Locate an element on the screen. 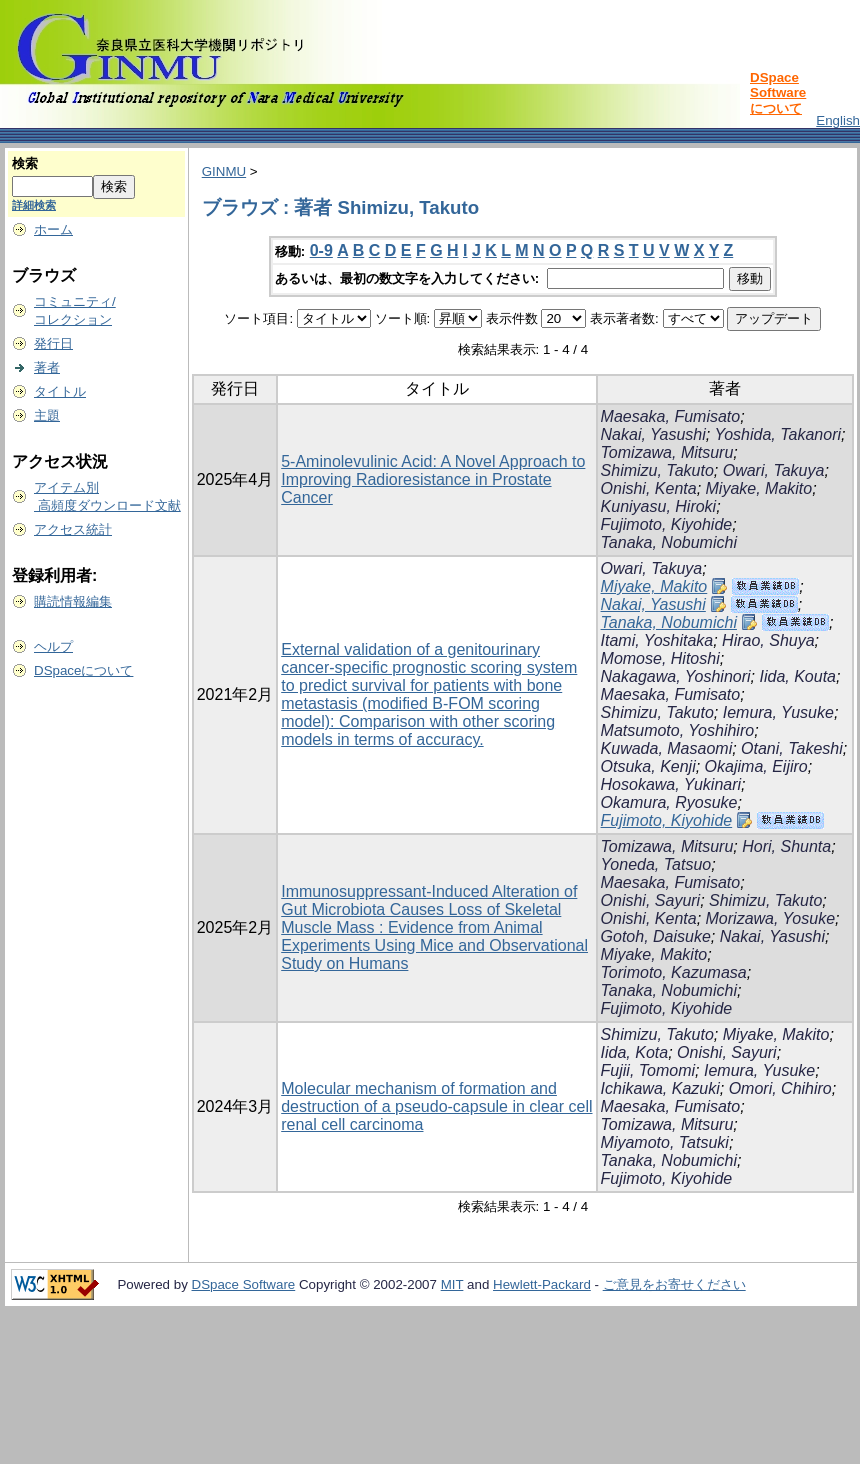  Otsuka, Kenji is located at coordinates (648, 766).